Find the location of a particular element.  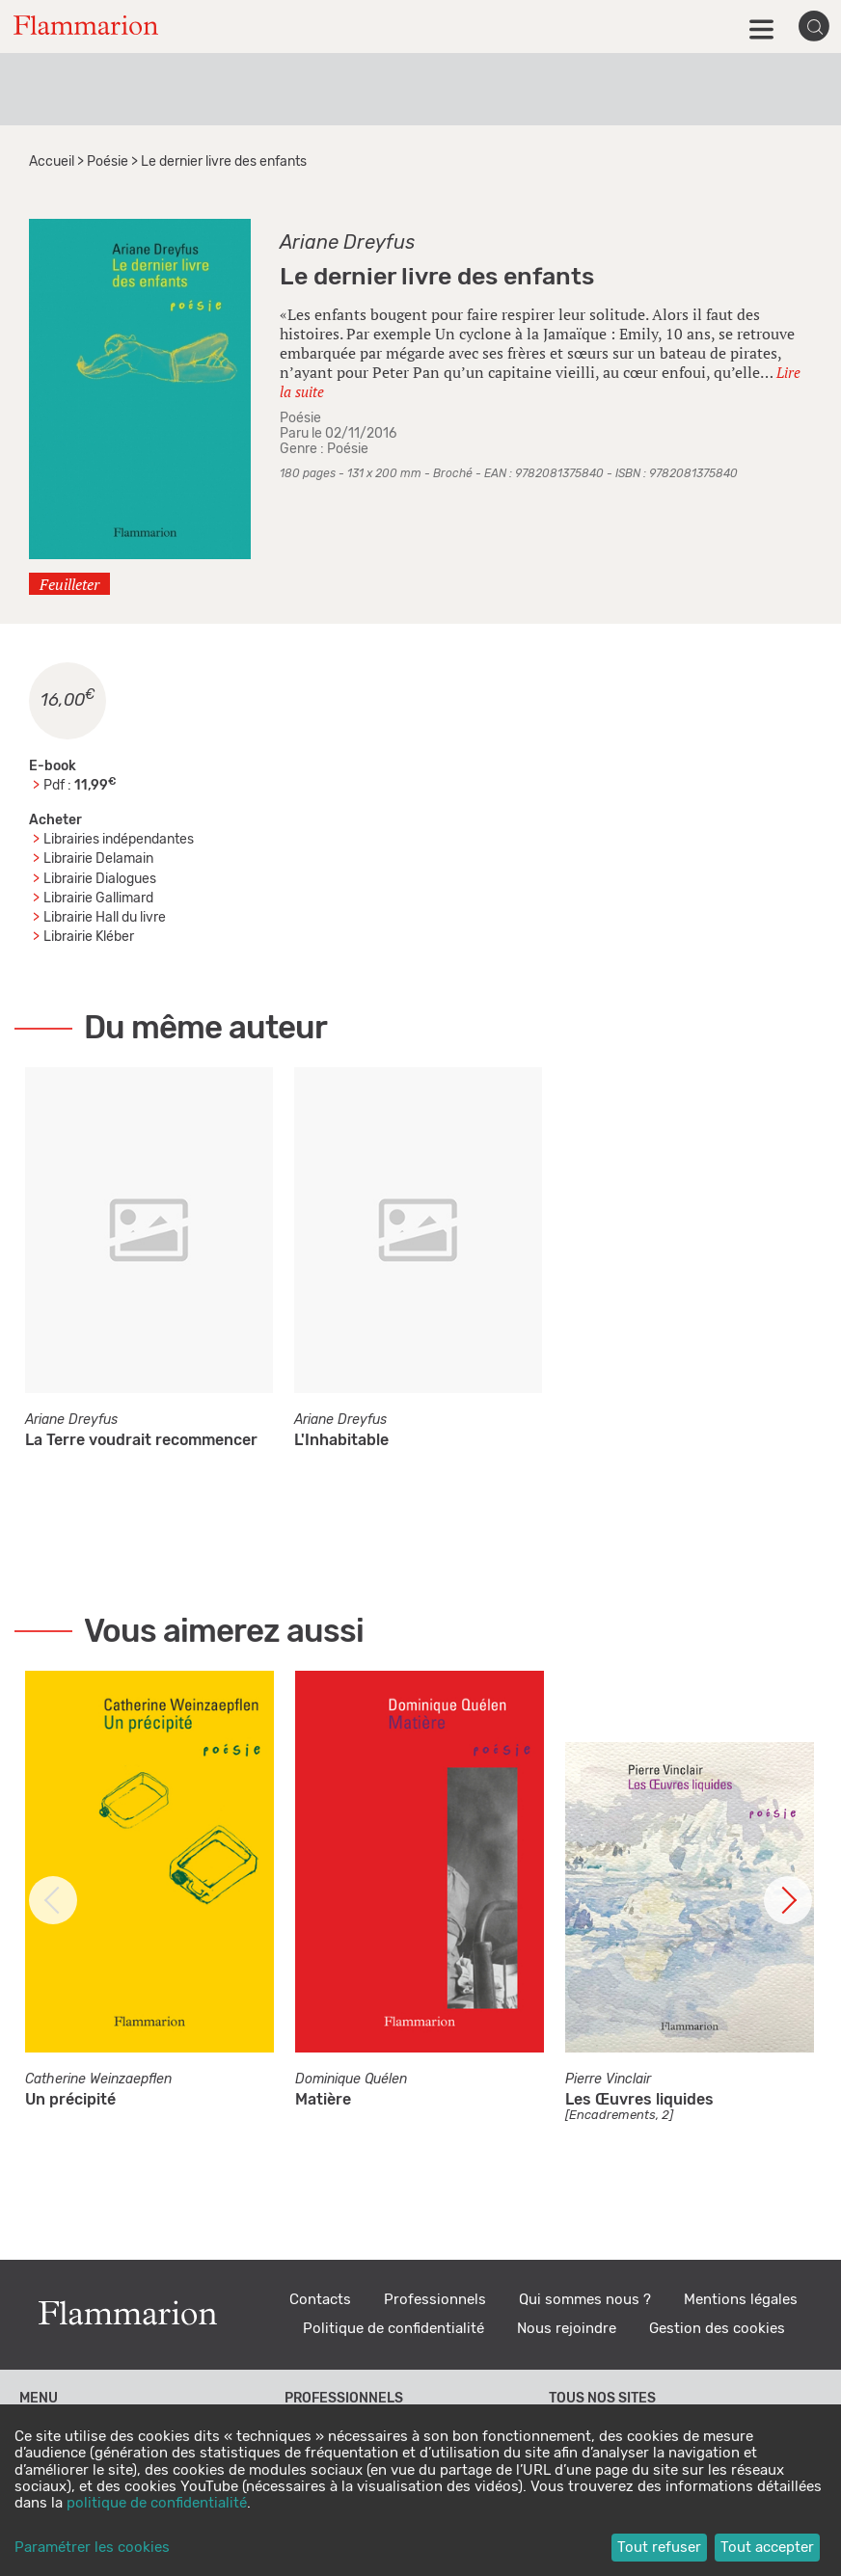

Catherine Weinzaepflen is located at coordinates (98, 2079).